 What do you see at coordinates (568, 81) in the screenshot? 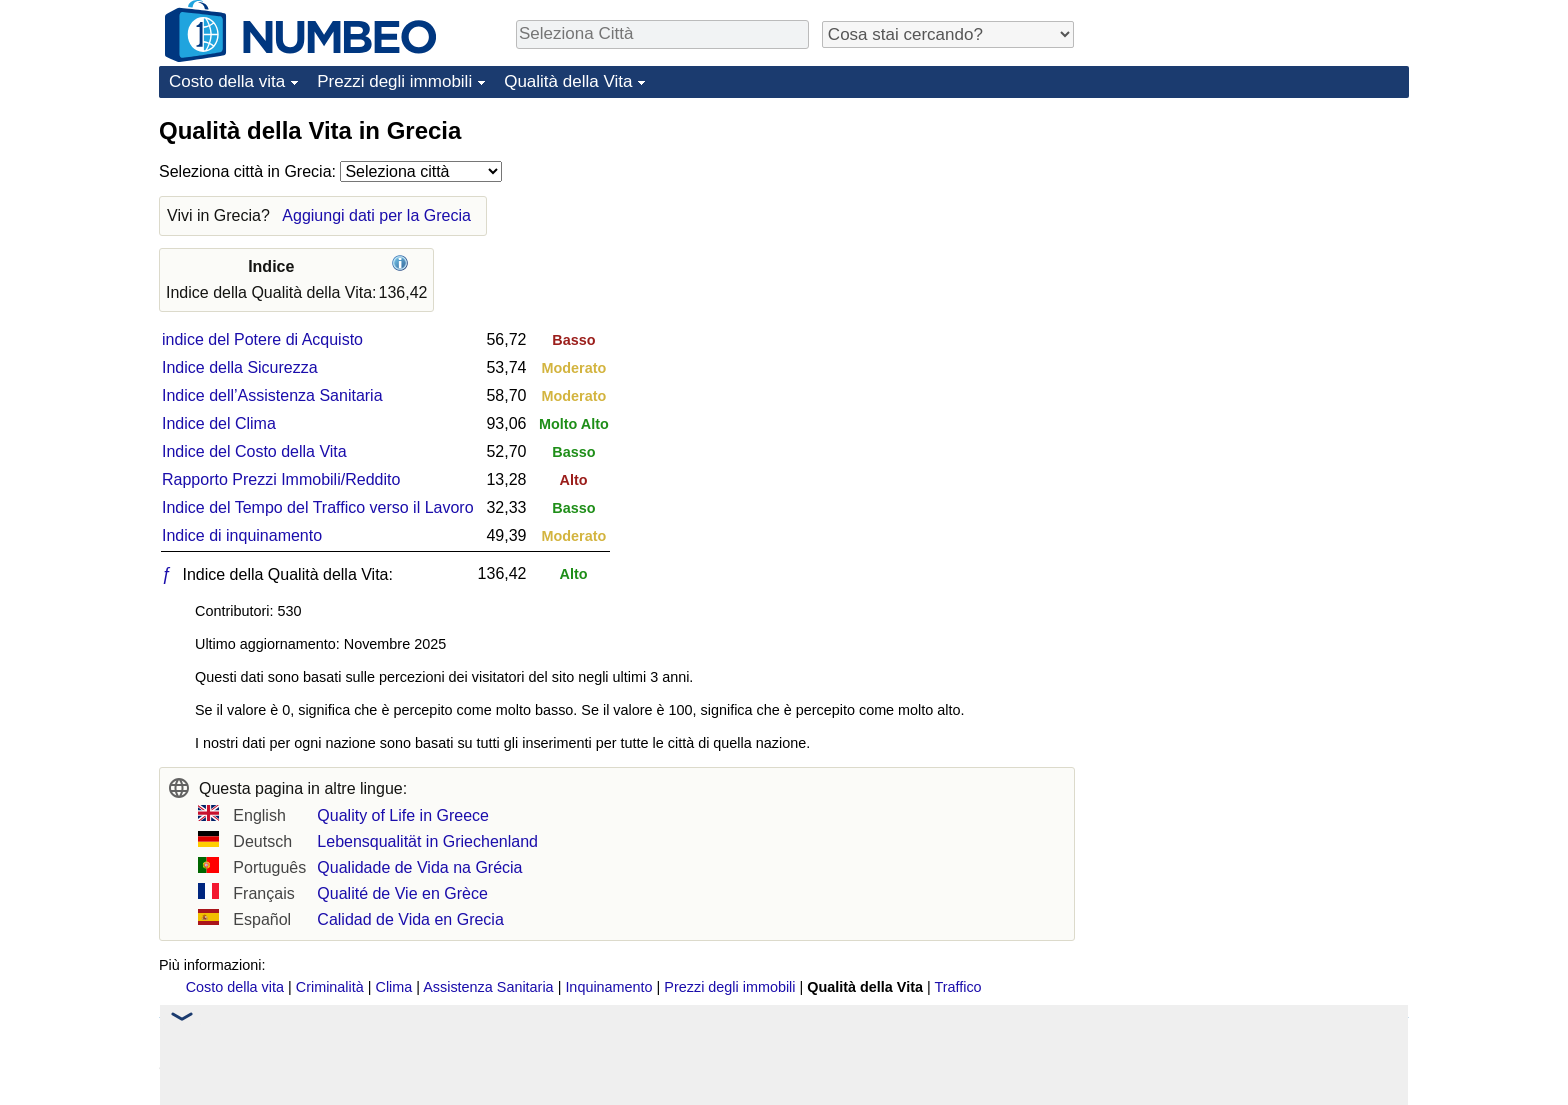
I see `Qualità della Vita` at bounding box center [568, 81].